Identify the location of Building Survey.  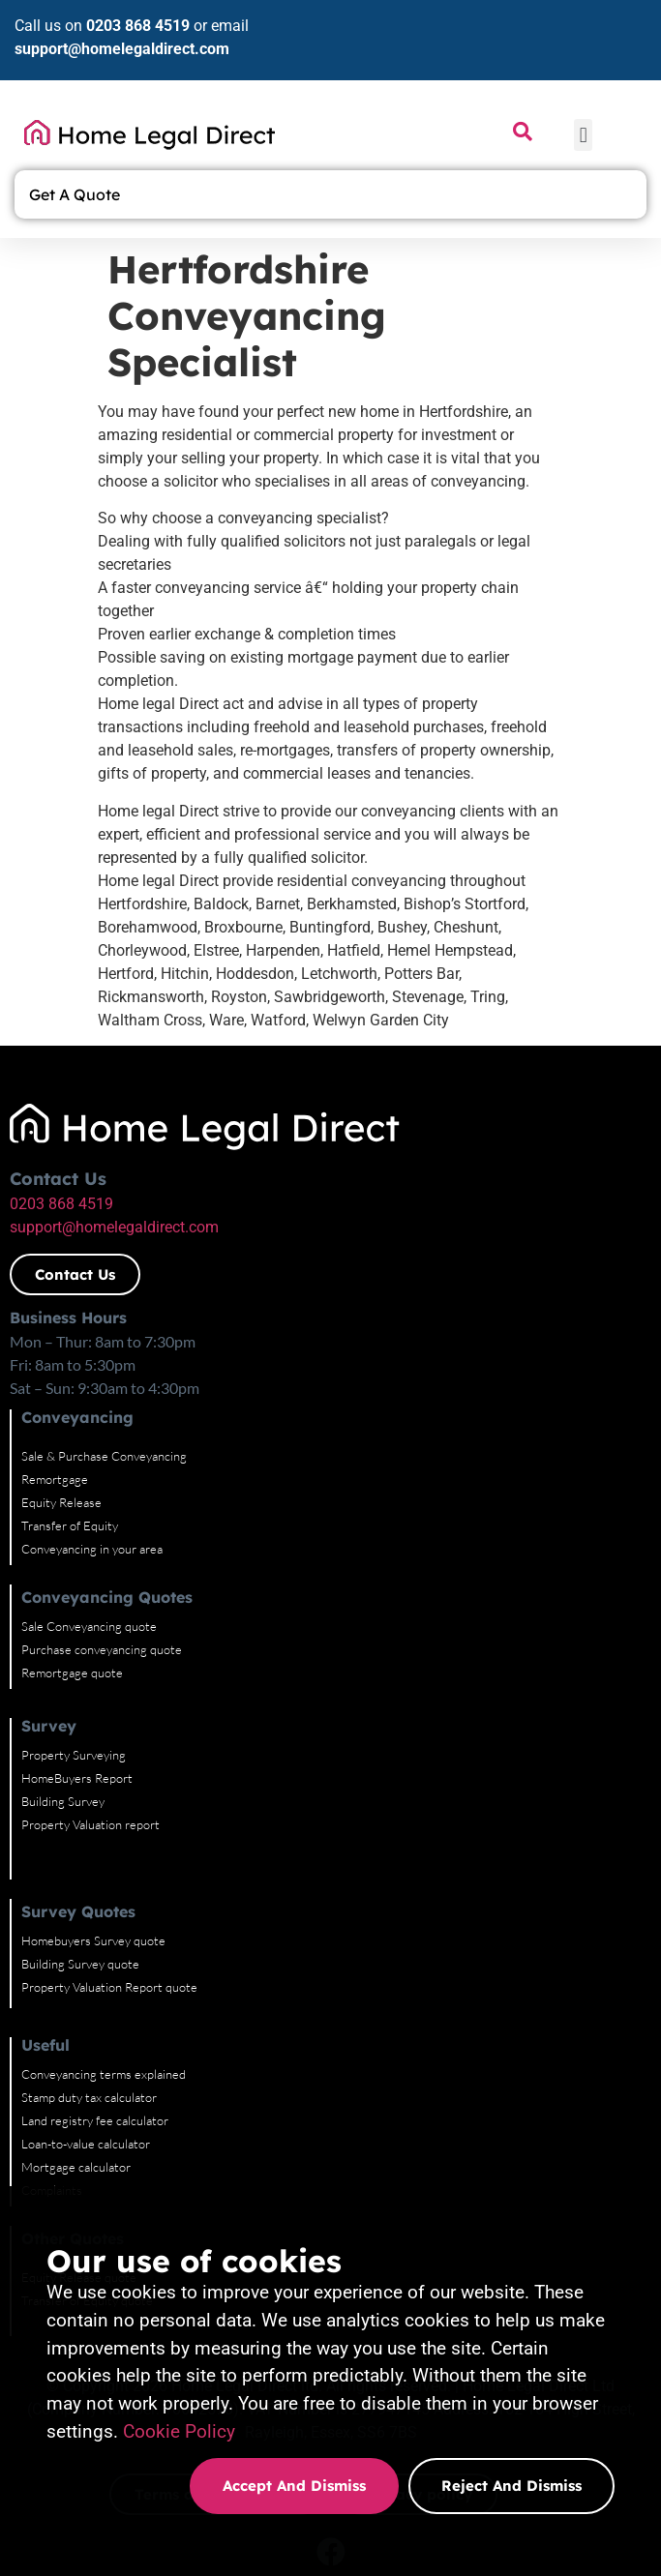
(63, 1731).